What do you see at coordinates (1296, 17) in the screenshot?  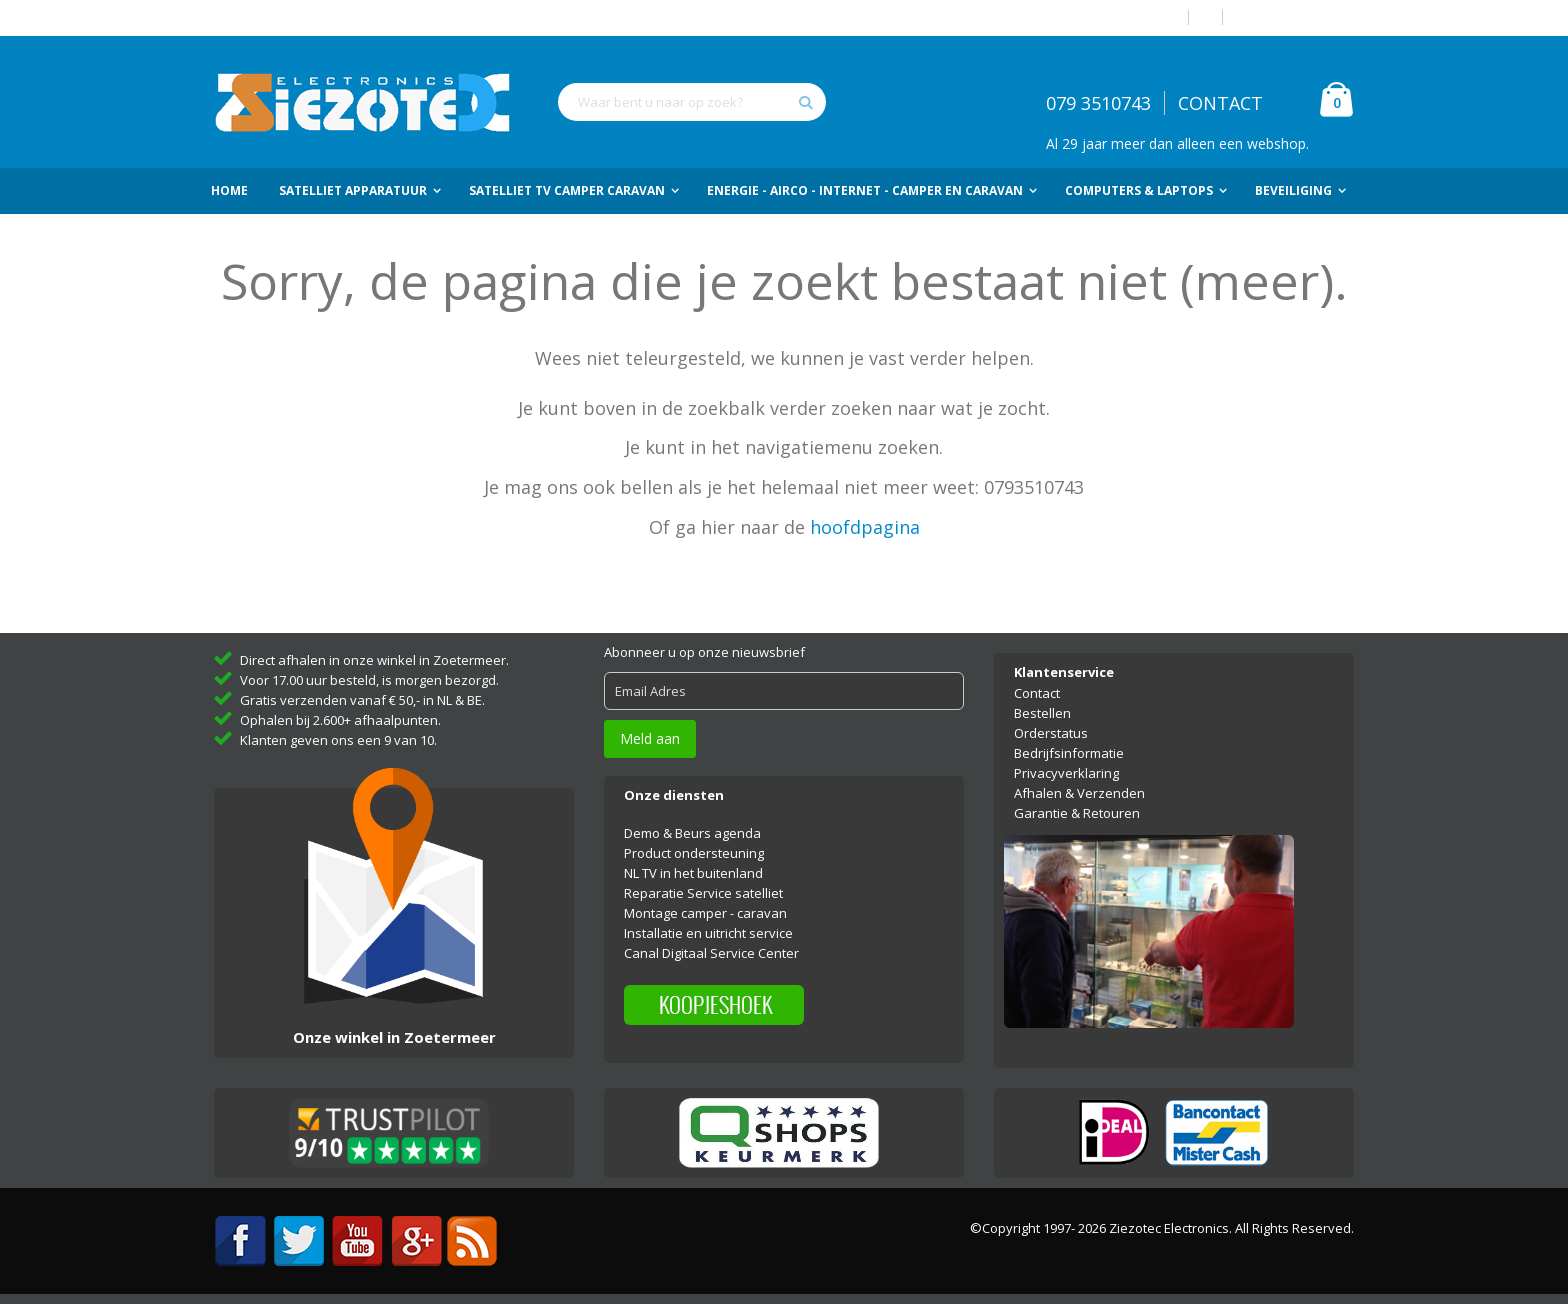 I see `Account aanmaken` at bounding box center [1296, 17].